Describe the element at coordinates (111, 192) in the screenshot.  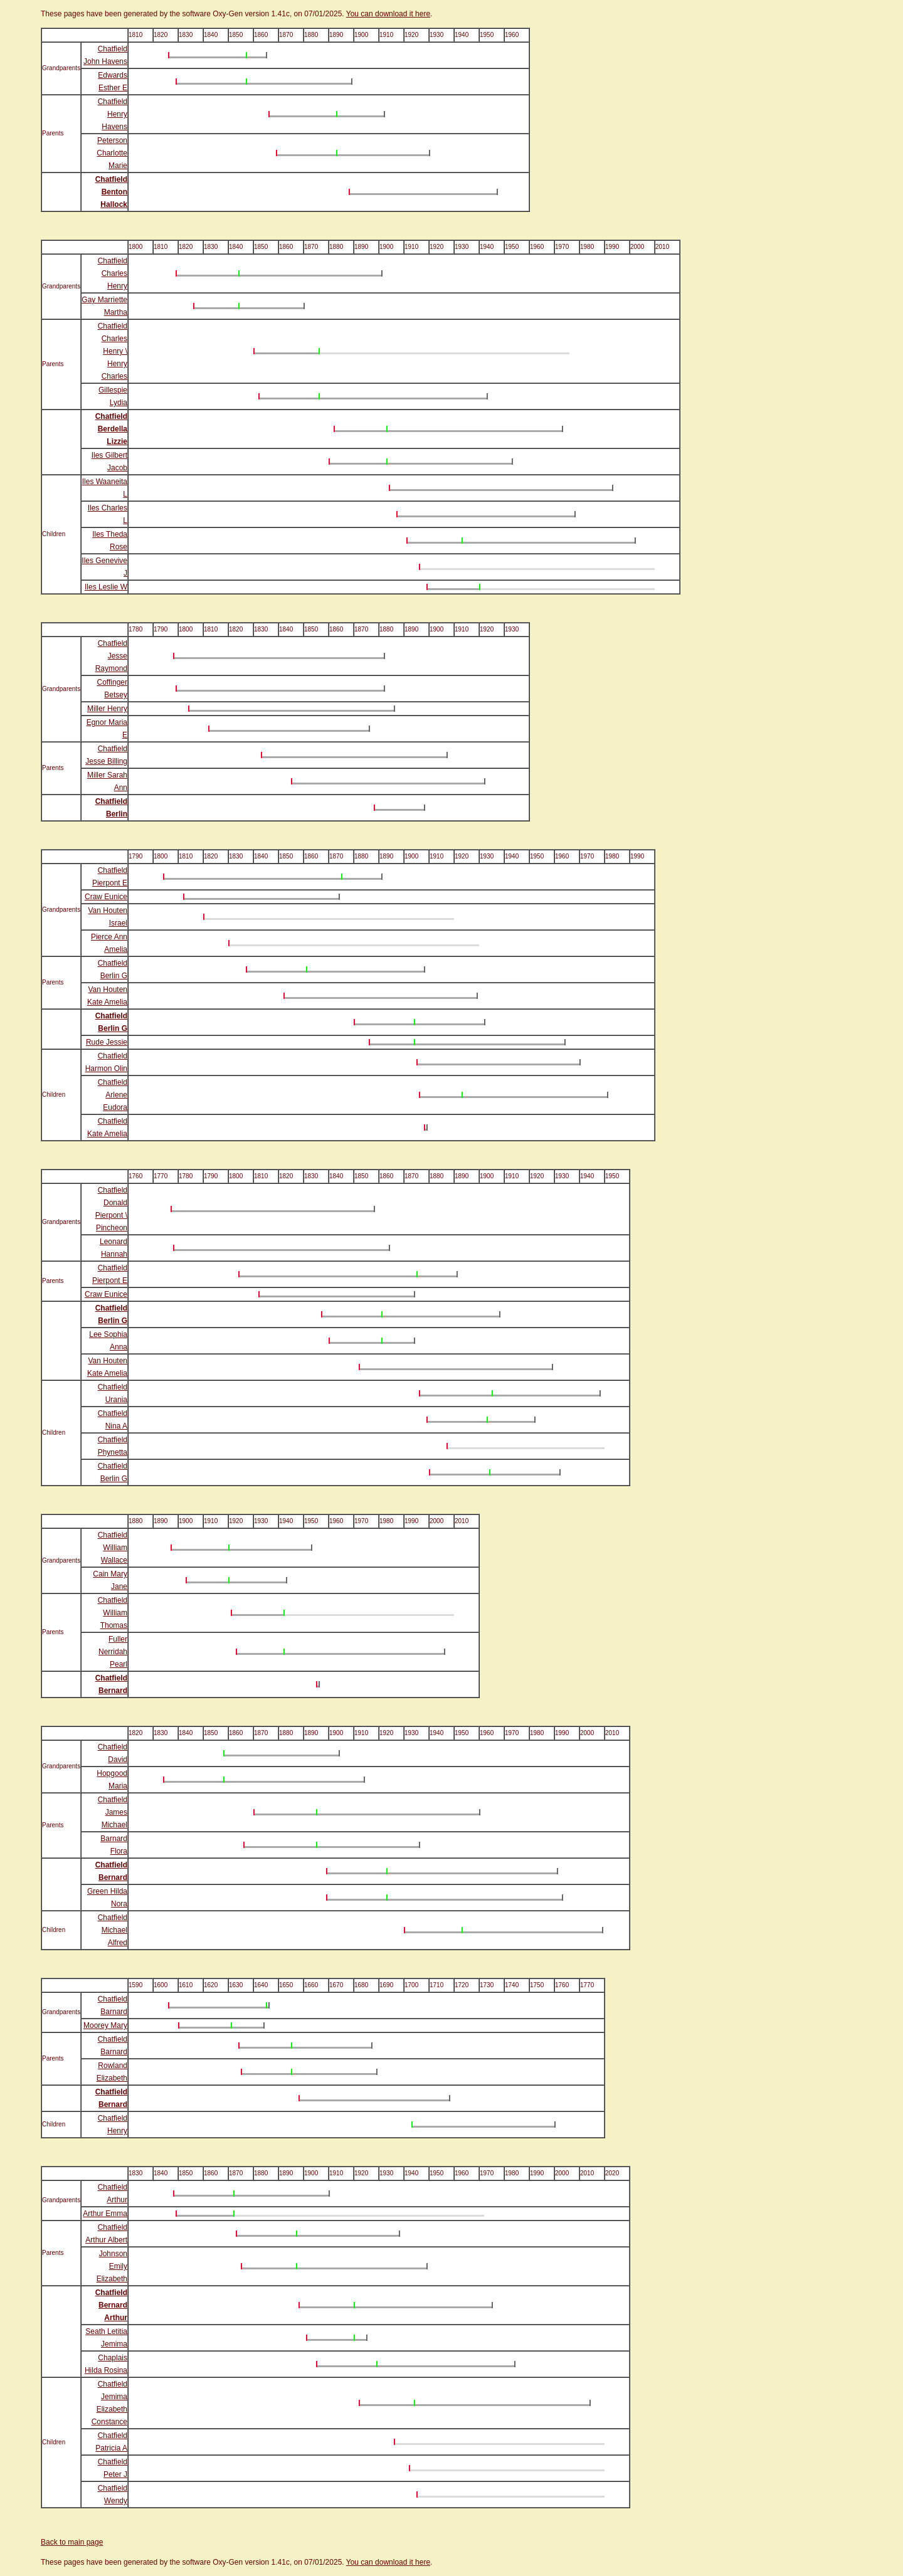
I see `Chatfield Benton Hallock` at that location.